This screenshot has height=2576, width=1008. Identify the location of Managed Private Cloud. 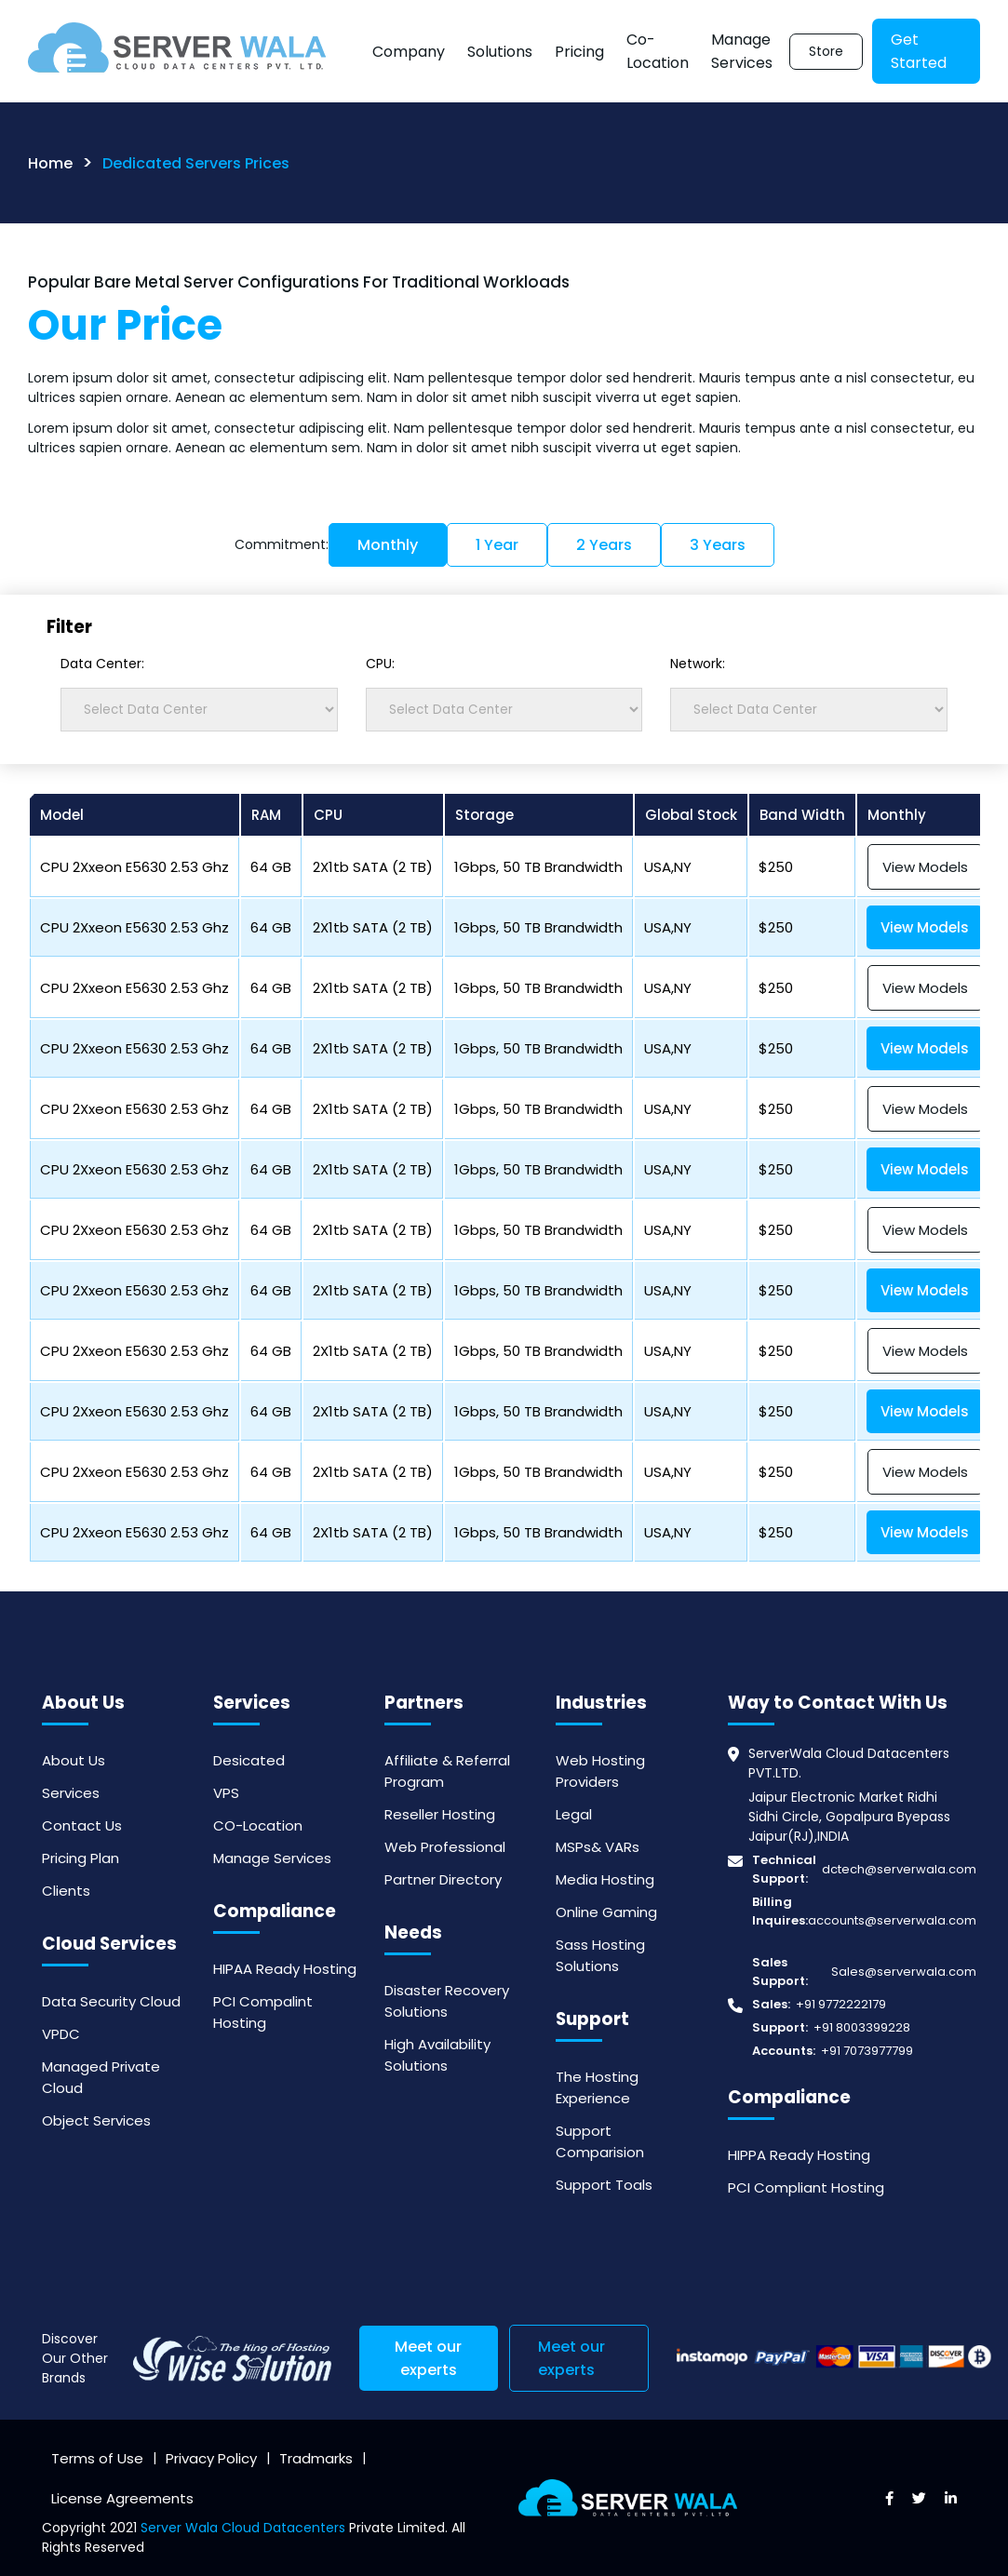
(101, 2077).